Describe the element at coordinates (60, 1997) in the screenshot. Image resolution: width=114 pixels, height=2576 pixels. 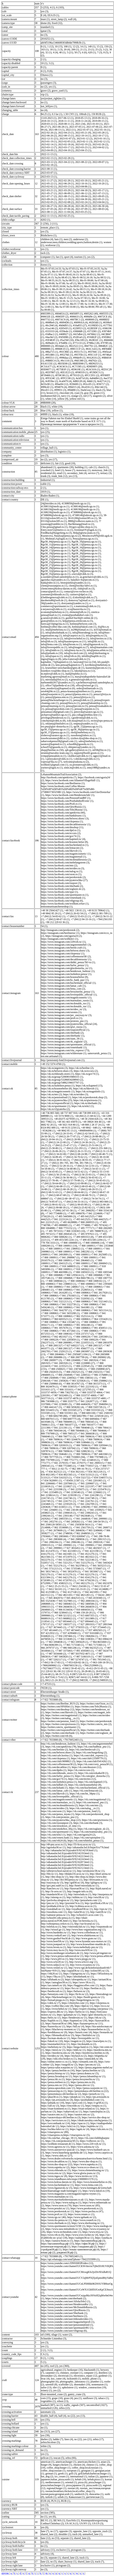
I see `https://blackstarburger.ru/ (1)` at that location.